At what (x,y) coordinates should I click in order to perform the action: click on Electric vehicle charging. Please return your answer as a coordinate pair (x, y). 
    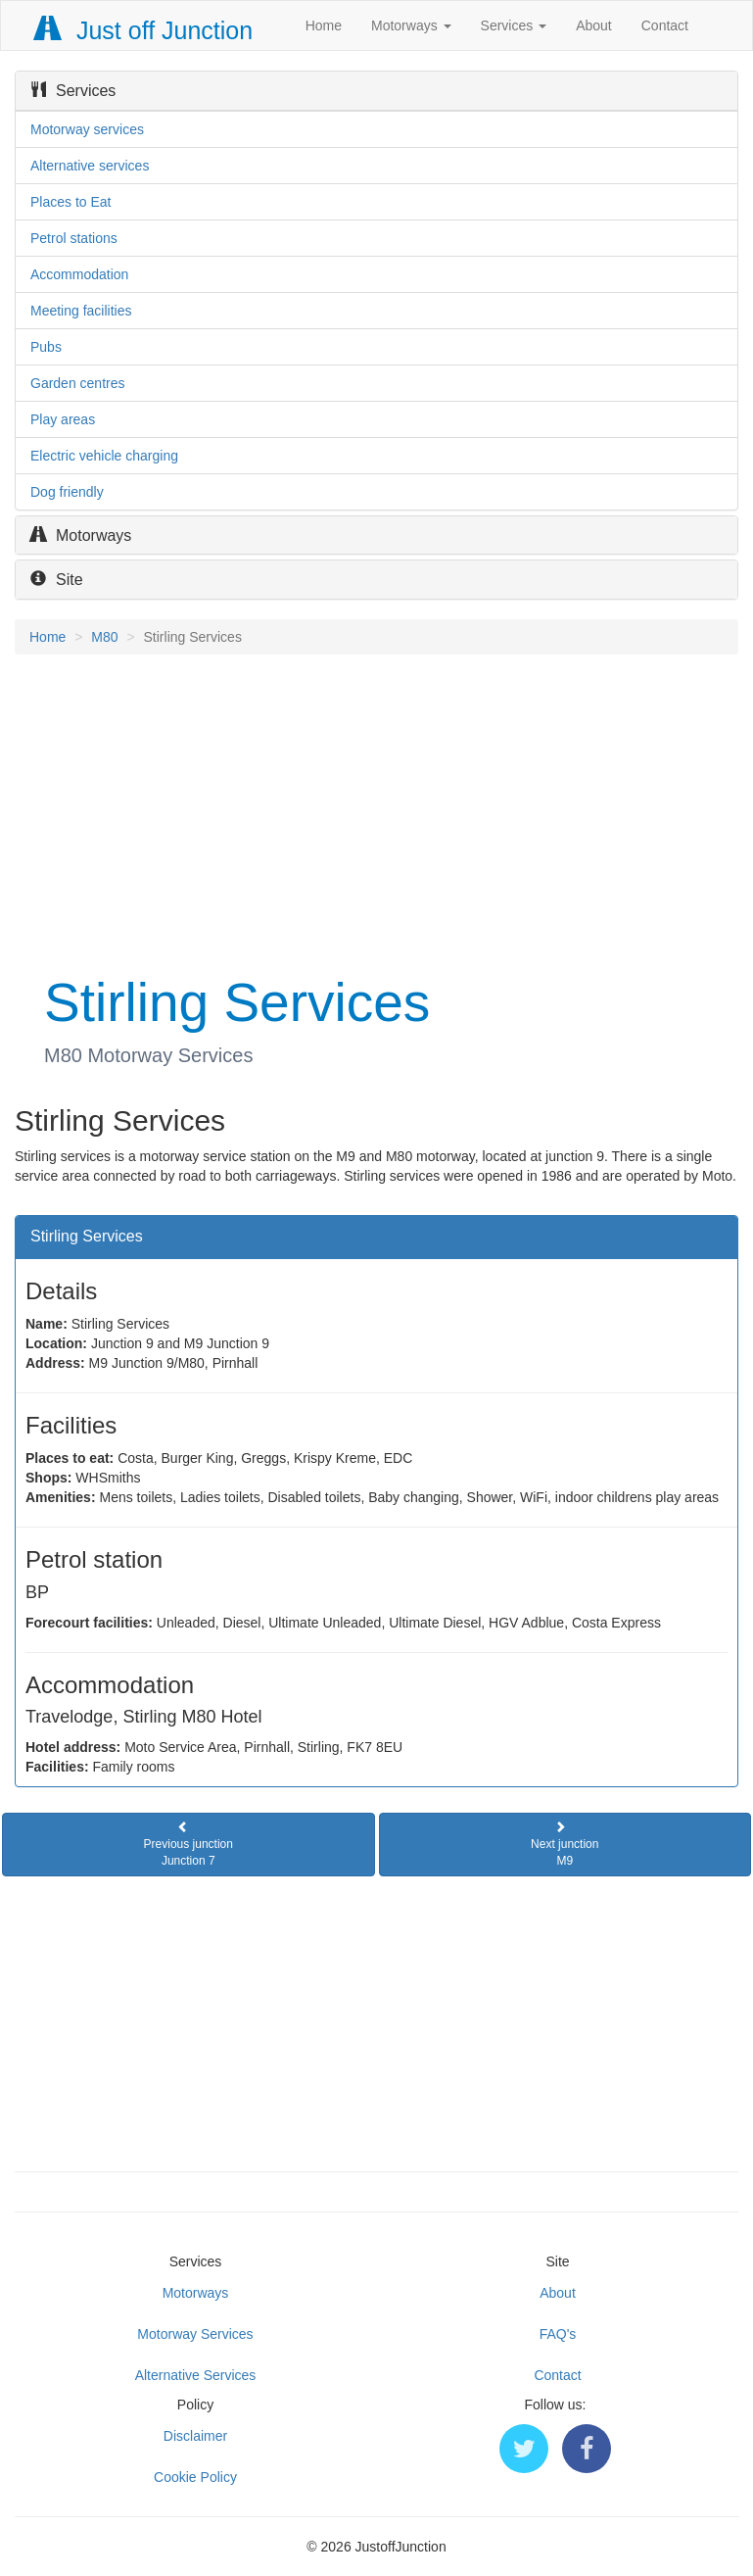
    Looking at the image, I should click on (104, 455).